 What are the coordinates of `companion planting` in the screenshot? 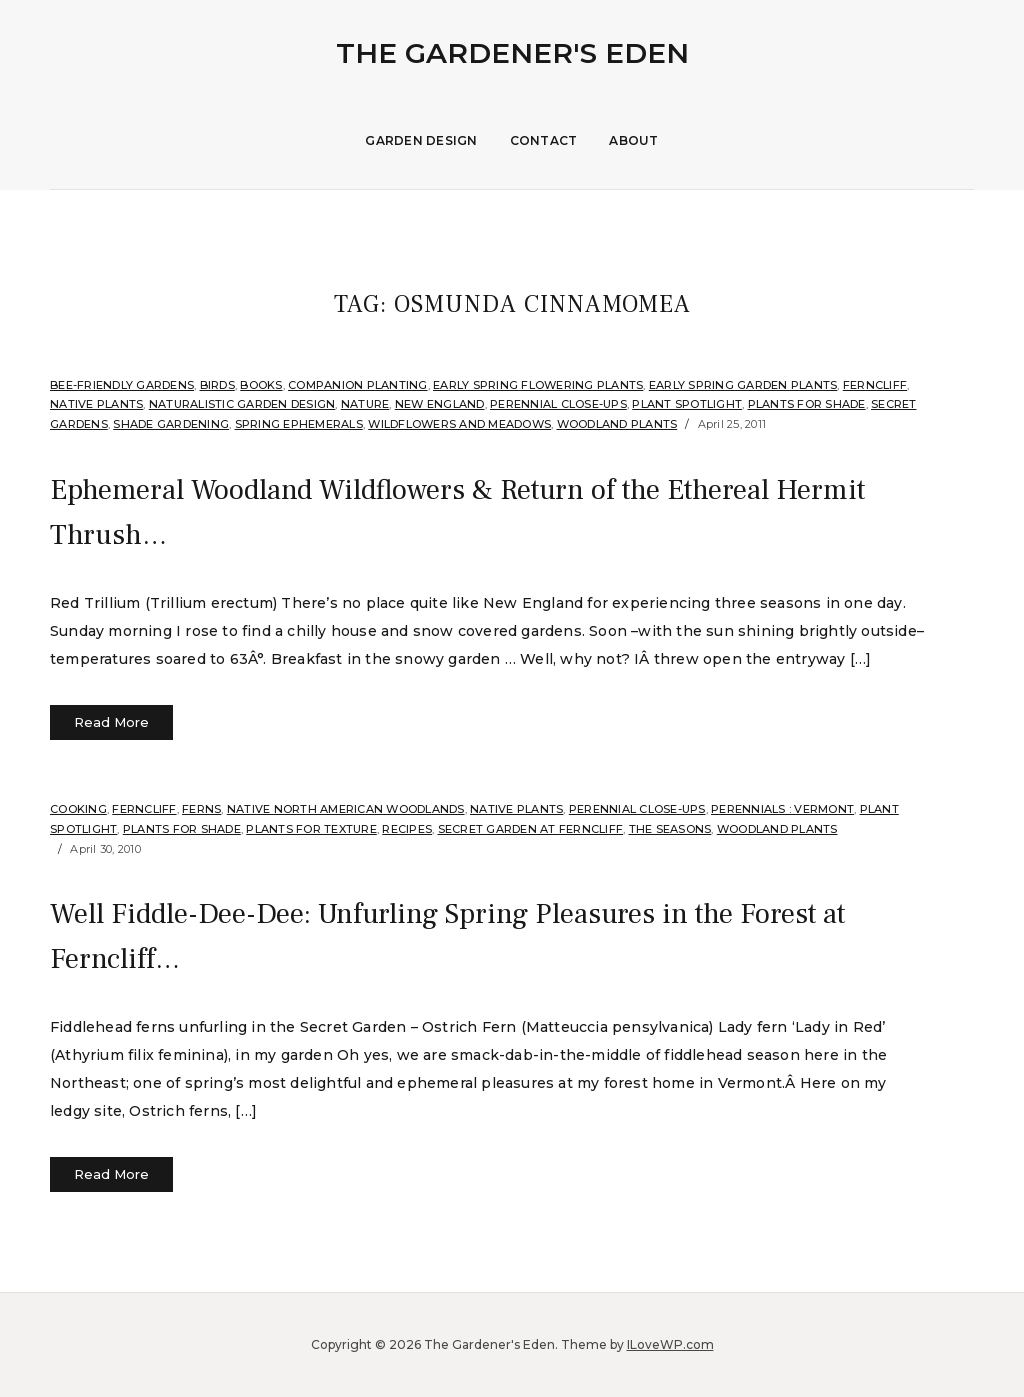 It's located at (358, 385).